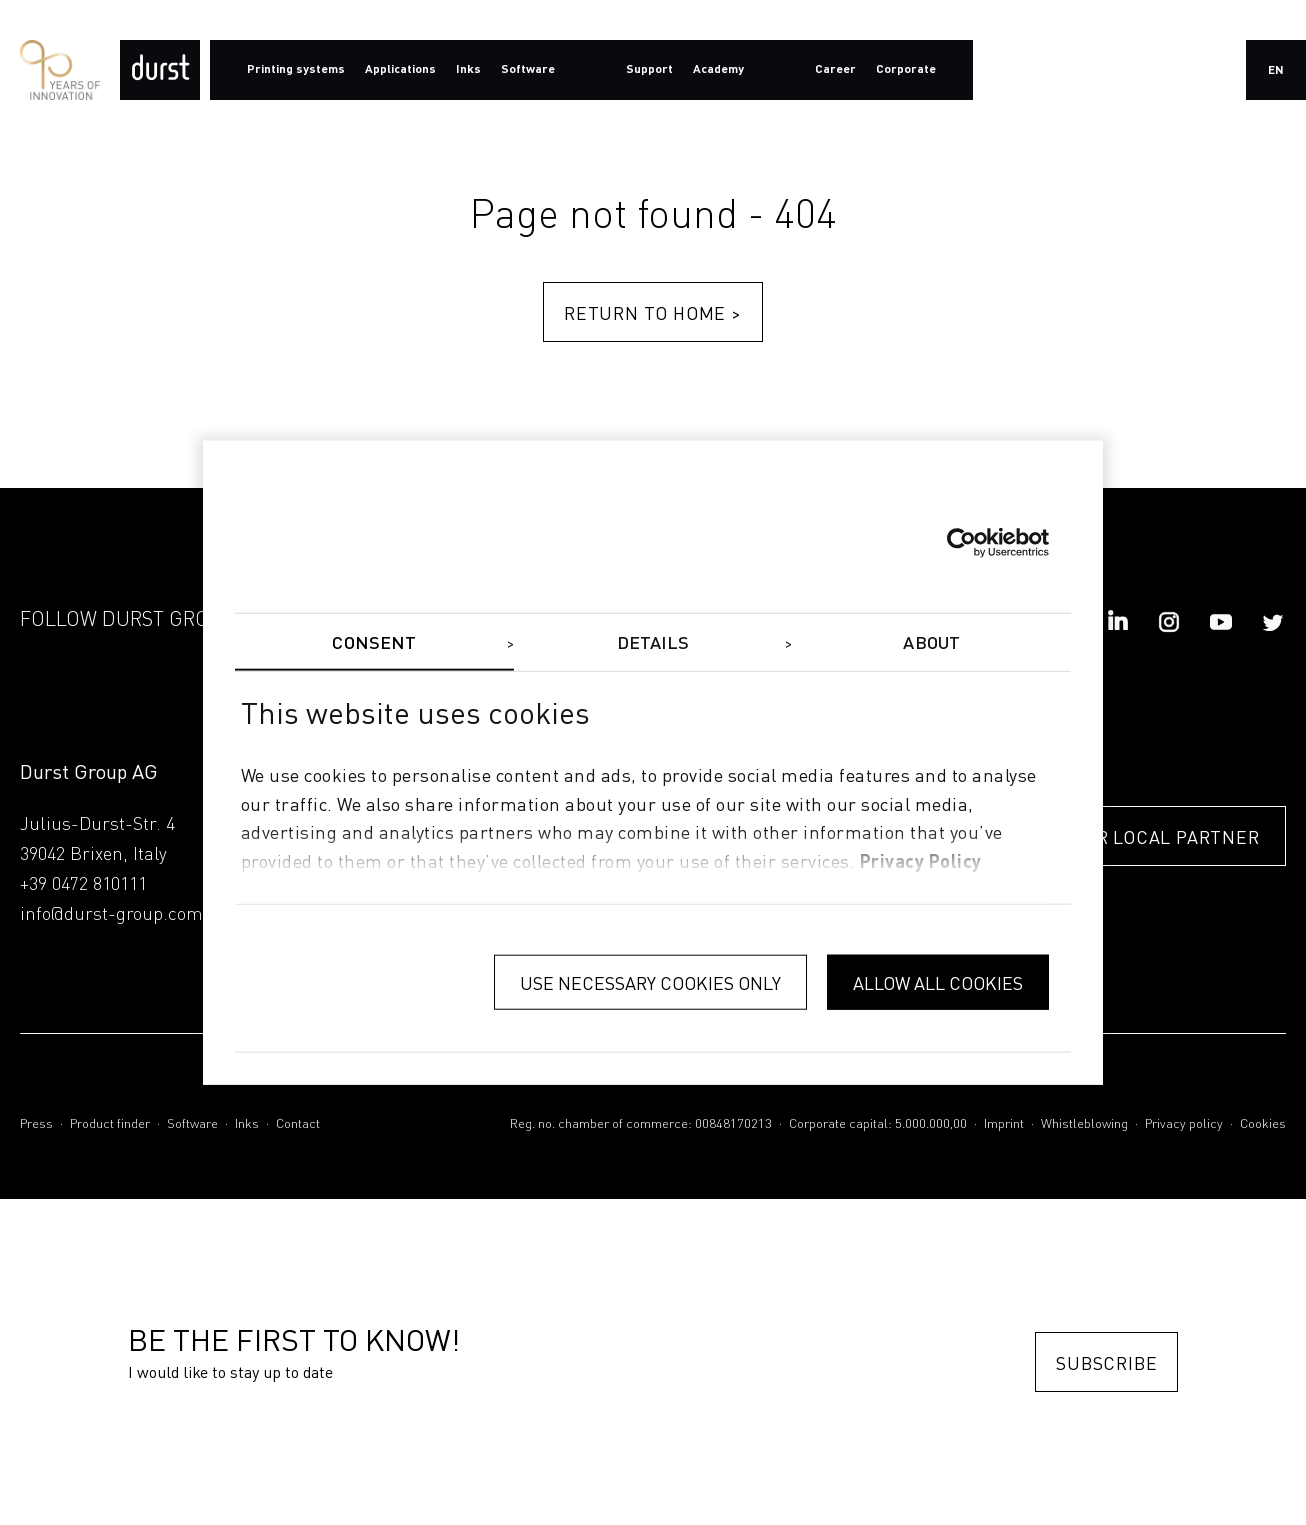 The image size is (1306, 1525). Describe the element at coordinates (1106, 1362) in the screenshot. I see `Subscribe` at that location.